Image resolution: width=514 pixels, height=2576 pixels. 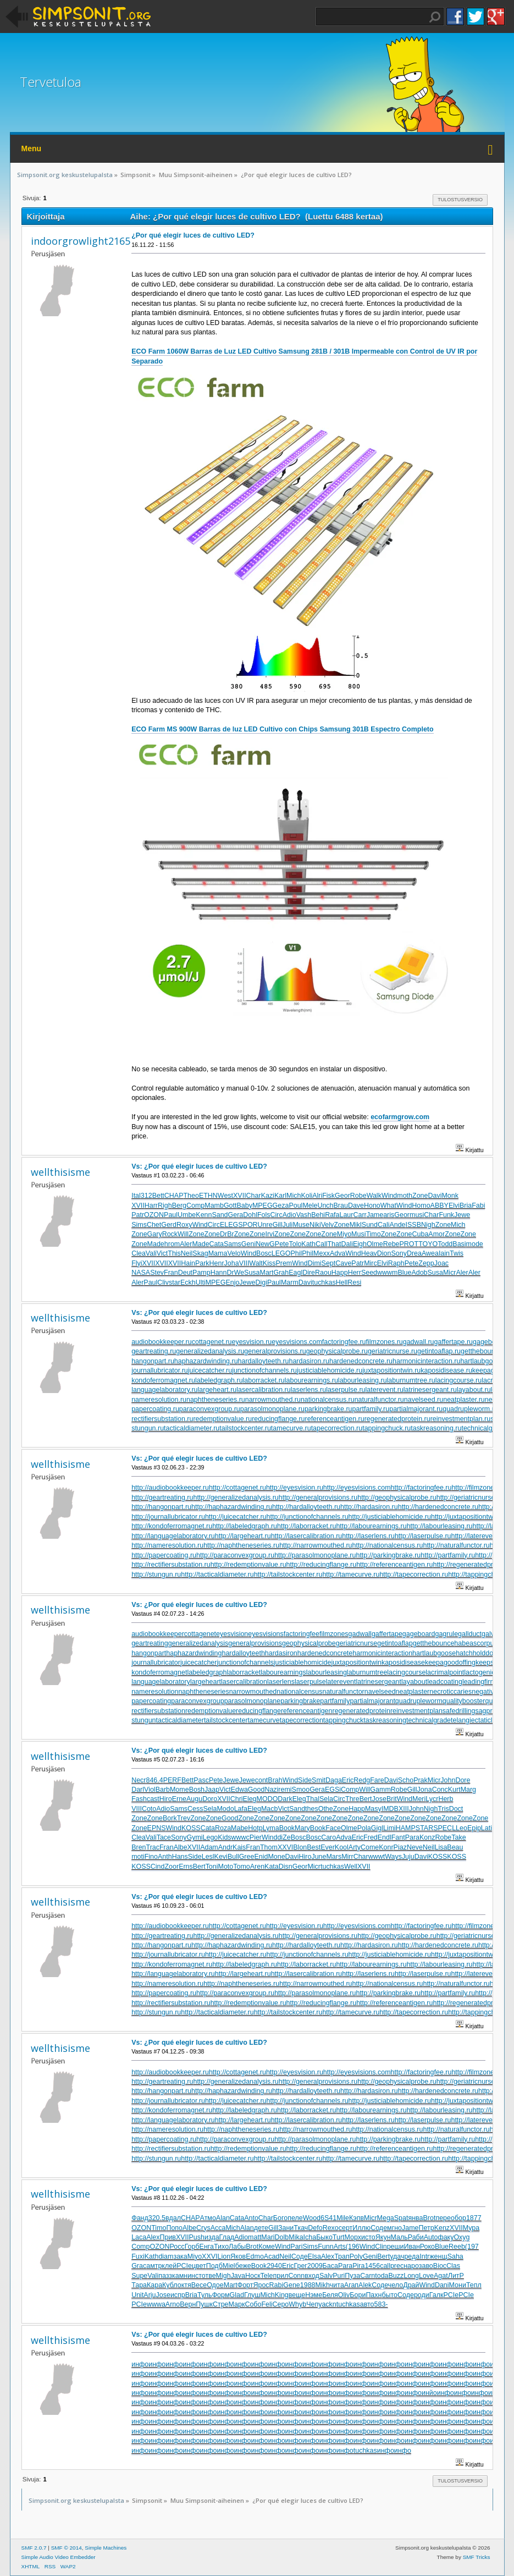 What do you see at coordinates (371, 1409) in the screenshot?
I see `partfamily.ru` at bounding box center [371, 1409].